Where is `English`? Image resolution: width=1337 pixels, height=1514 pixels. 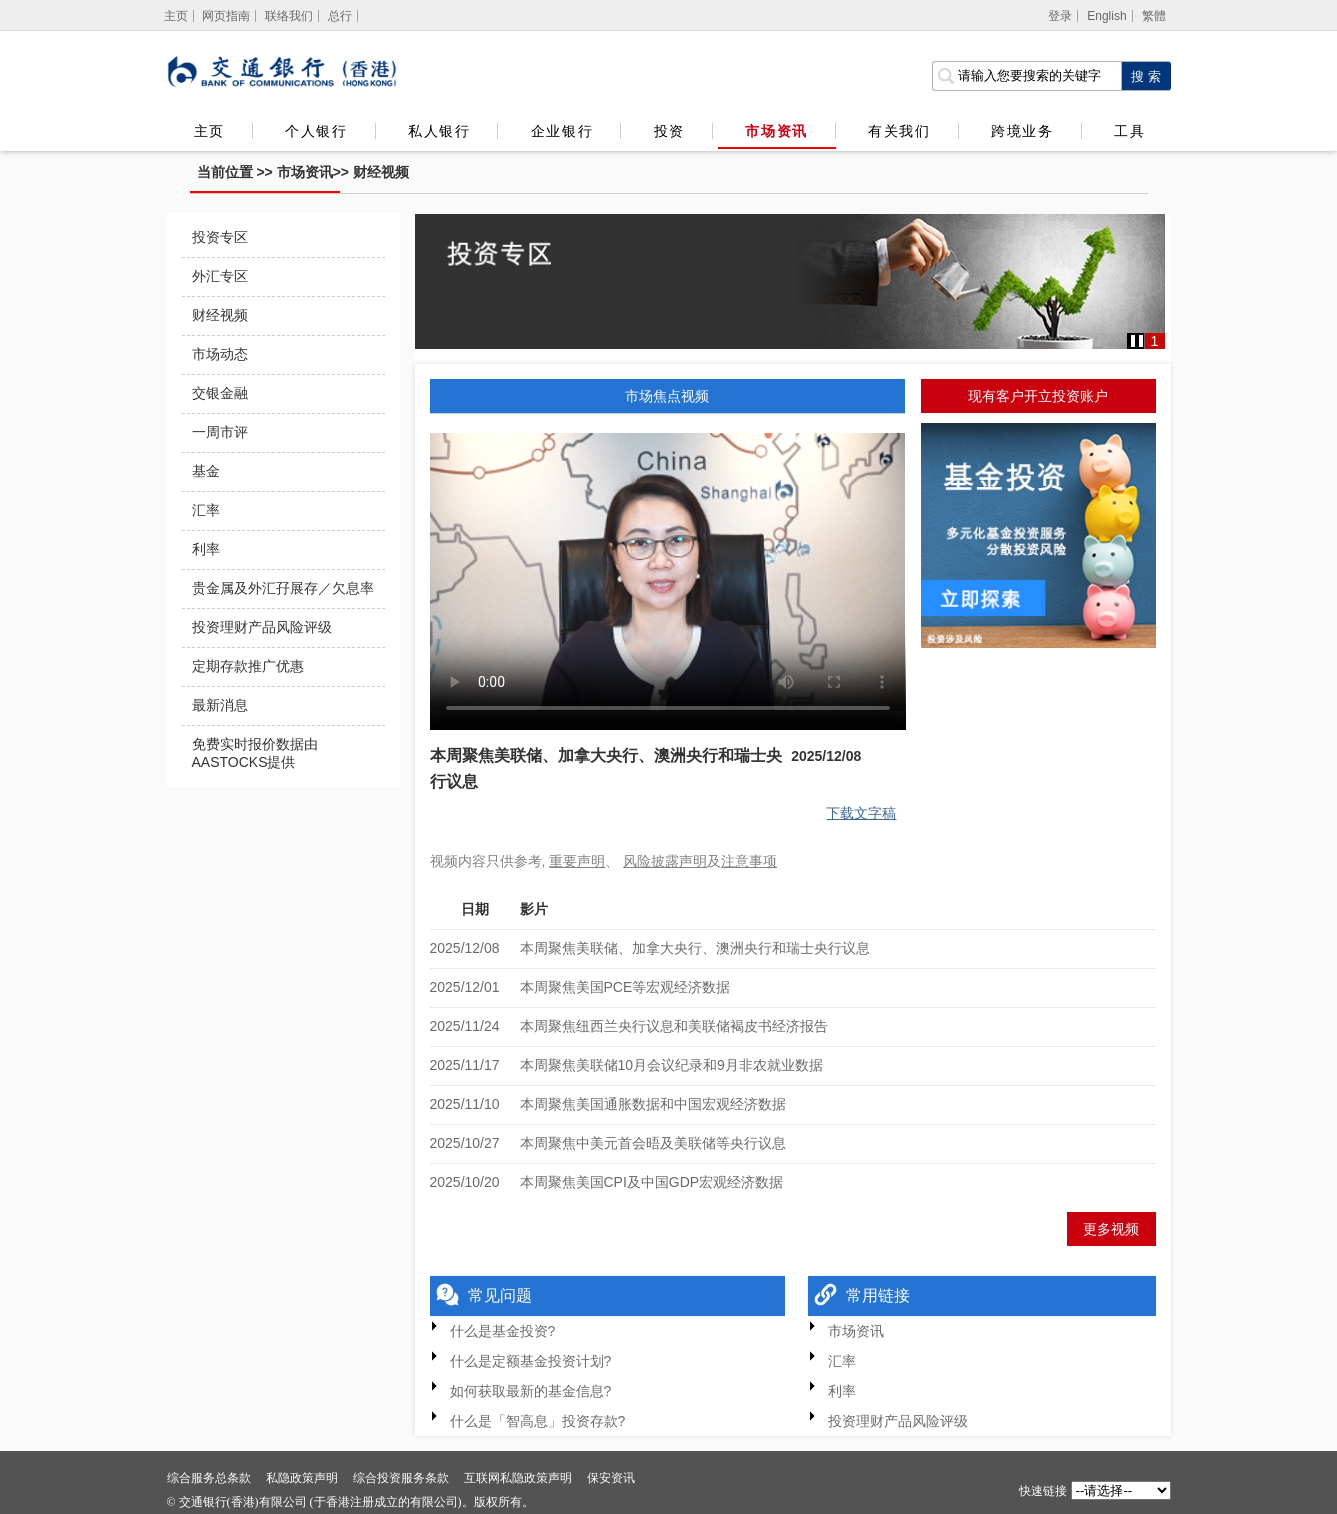 English is located at coordinates (1106, 16).